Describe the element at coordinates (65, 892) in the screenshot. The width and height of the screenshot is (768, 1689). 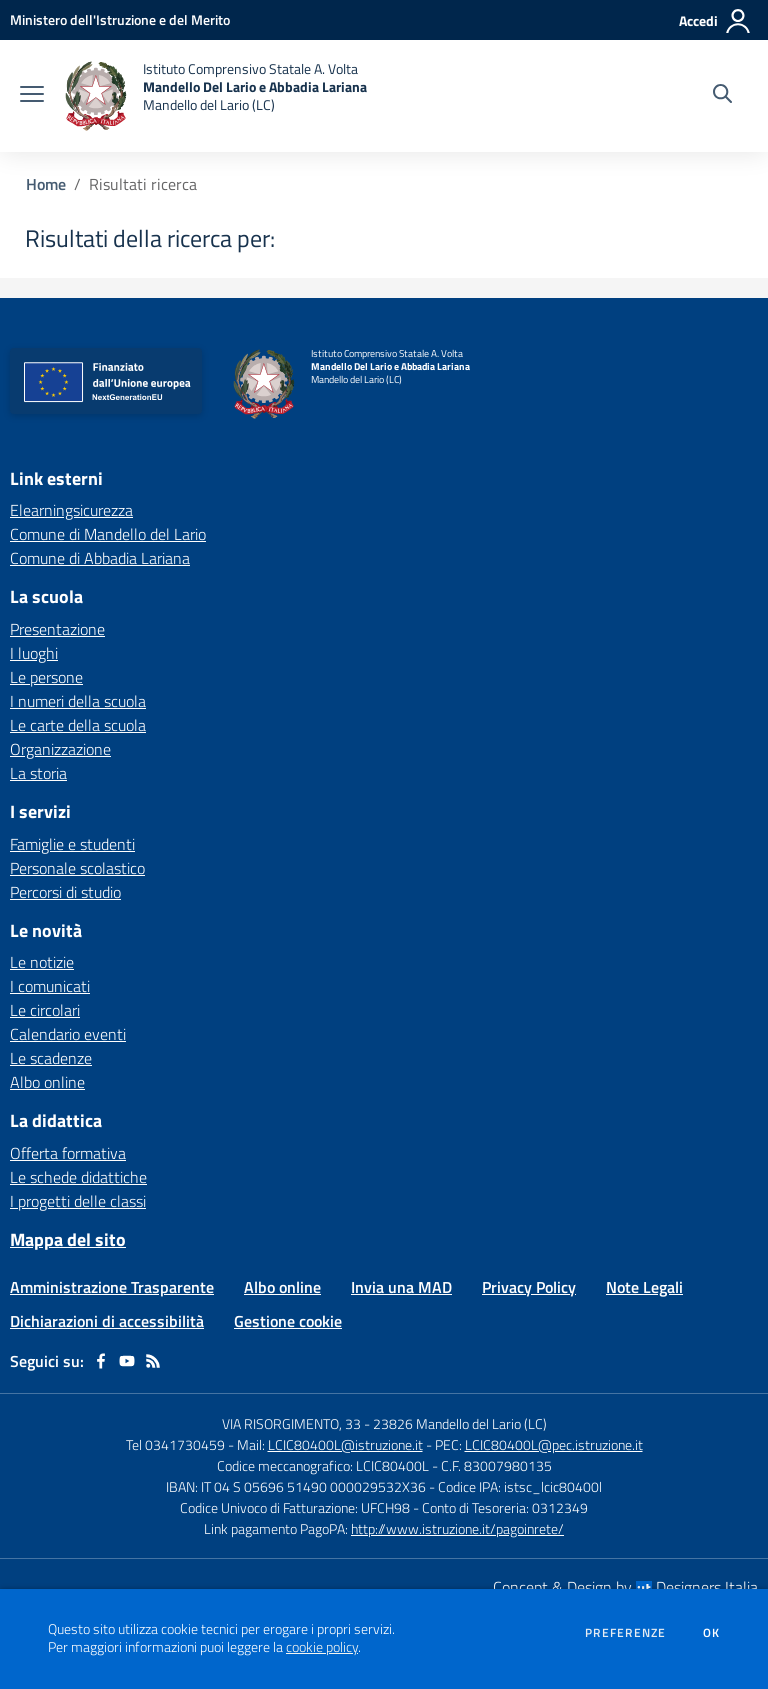
I see `Percorsi di studio` at that location.